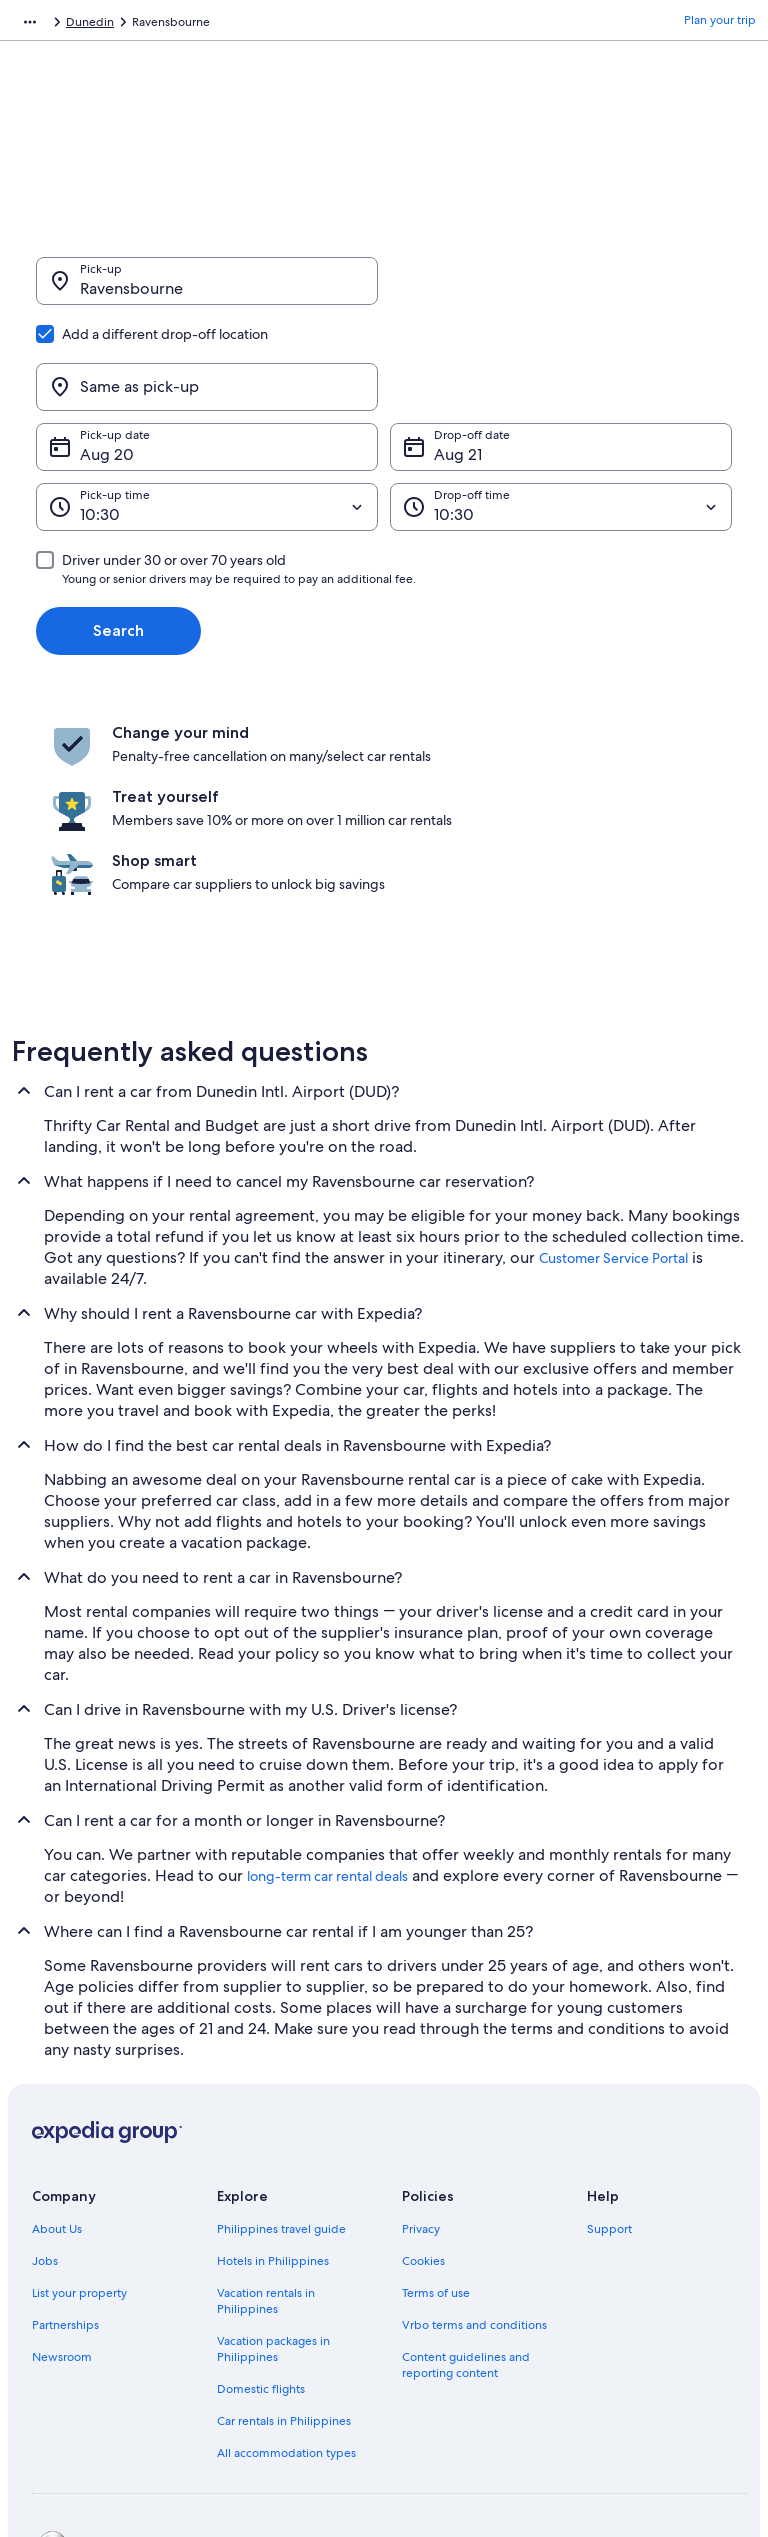  What do you see at coordinates (57, 2073) in the screenshot?
I see `About Us [link]` at bounding box center [57, 2073].